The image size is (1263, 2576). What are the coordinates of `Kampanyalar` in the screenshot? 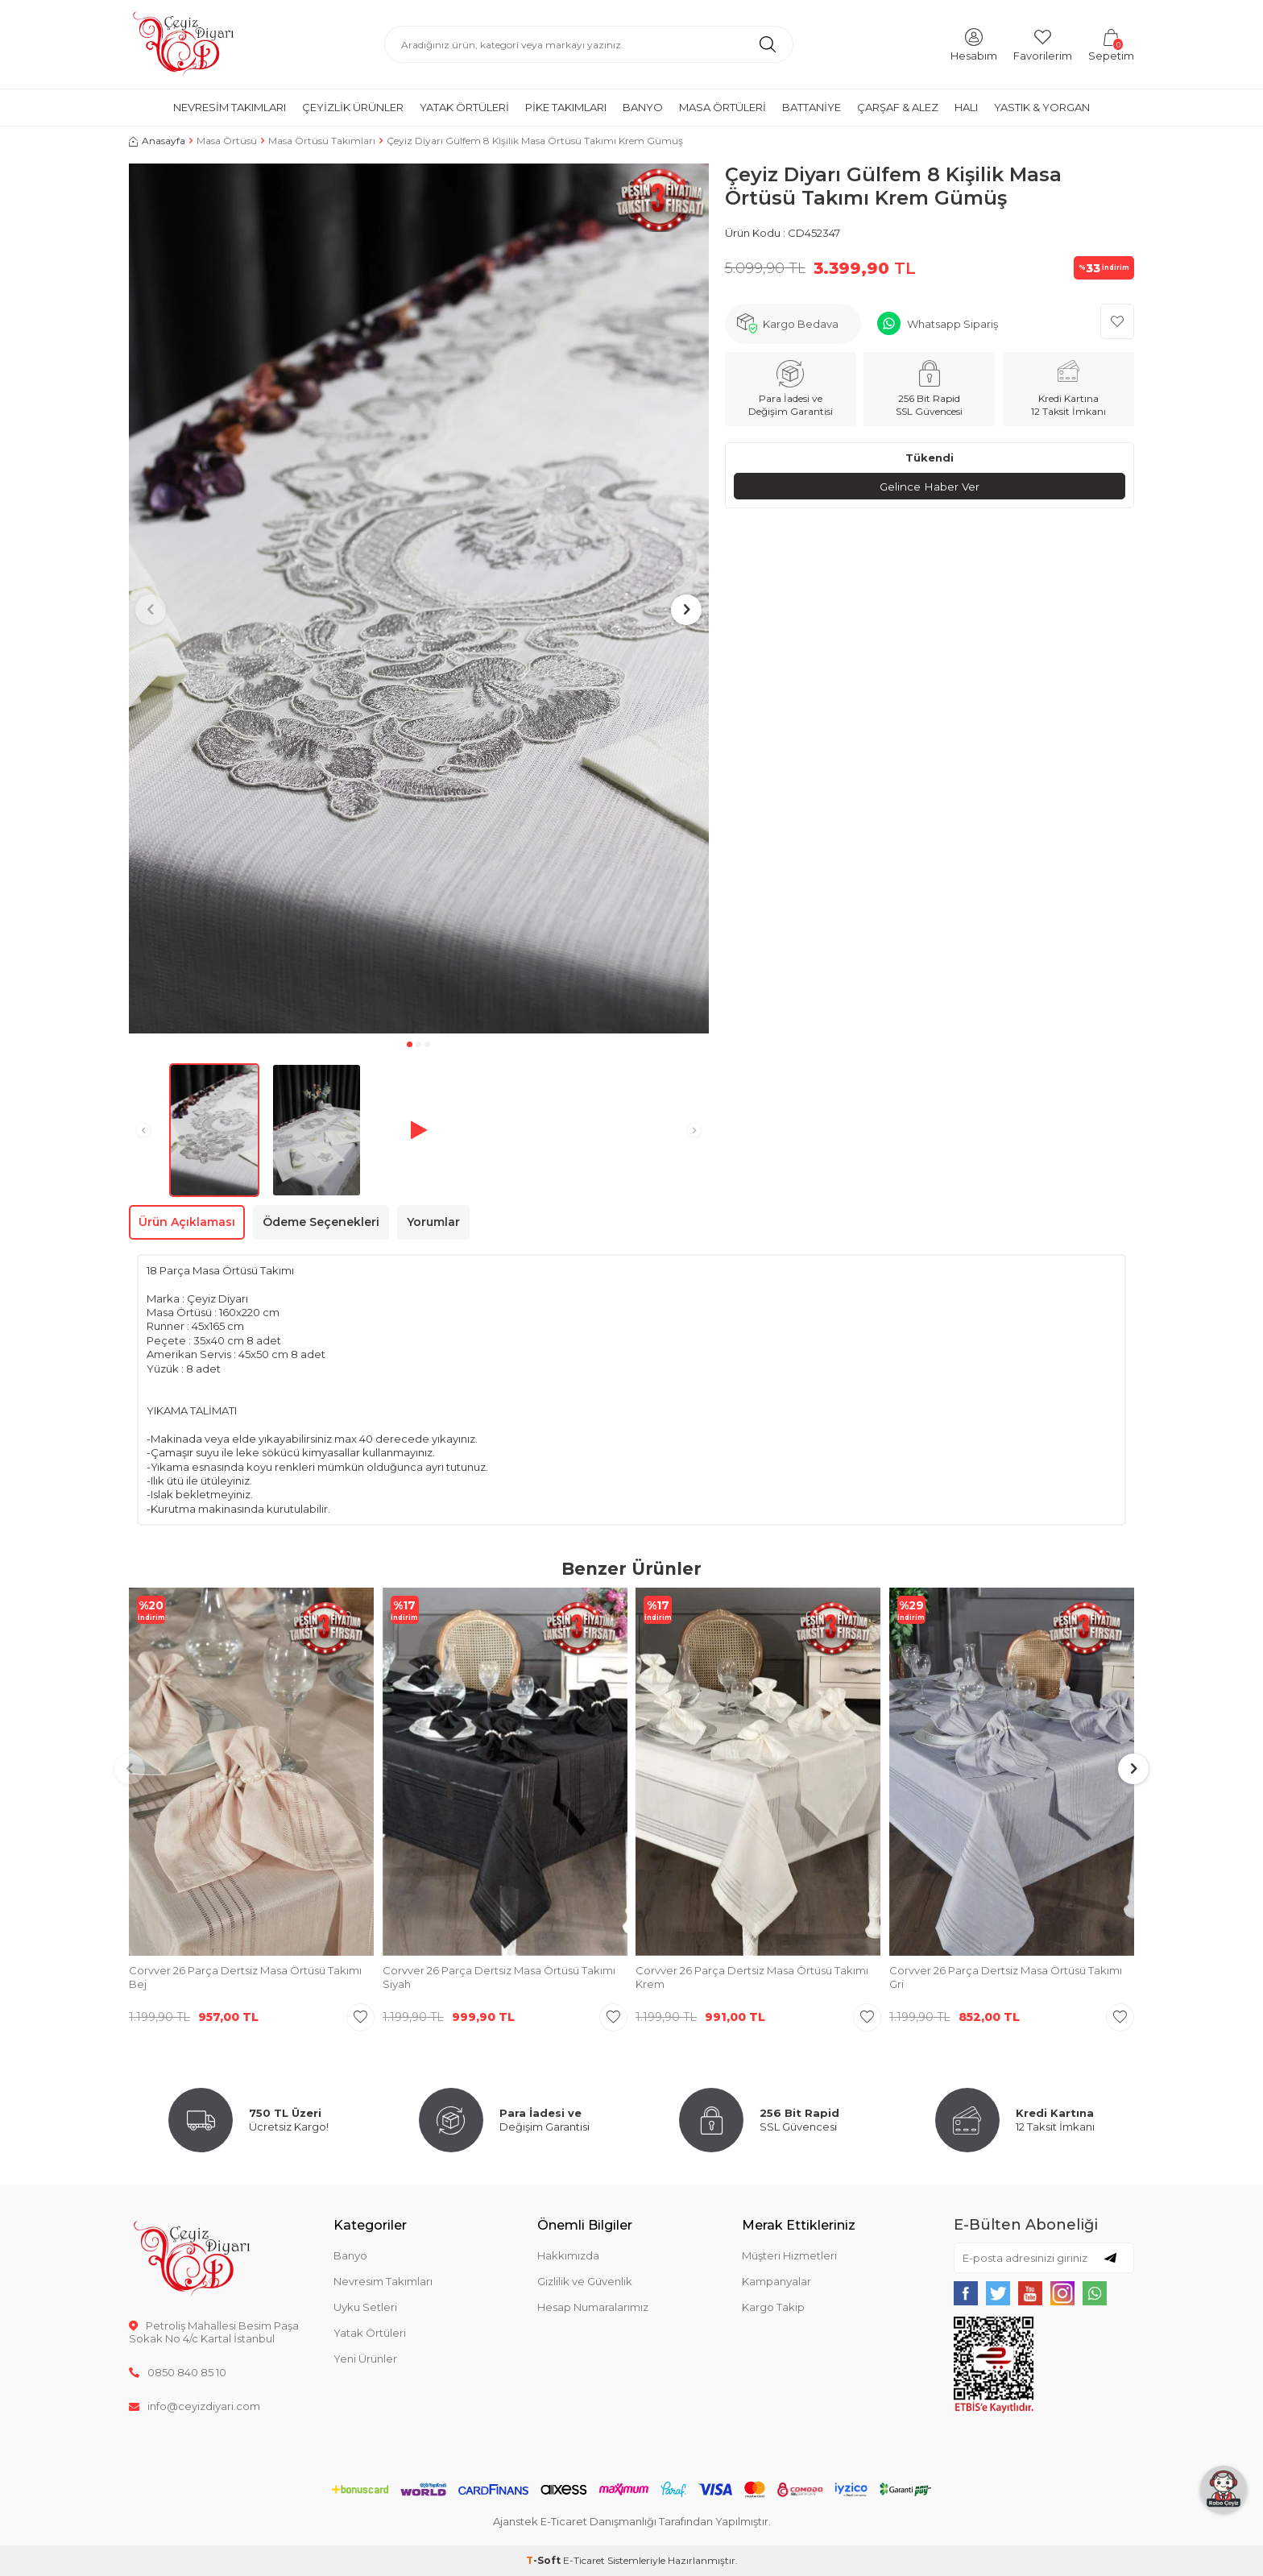 It's located at (776, 2281).